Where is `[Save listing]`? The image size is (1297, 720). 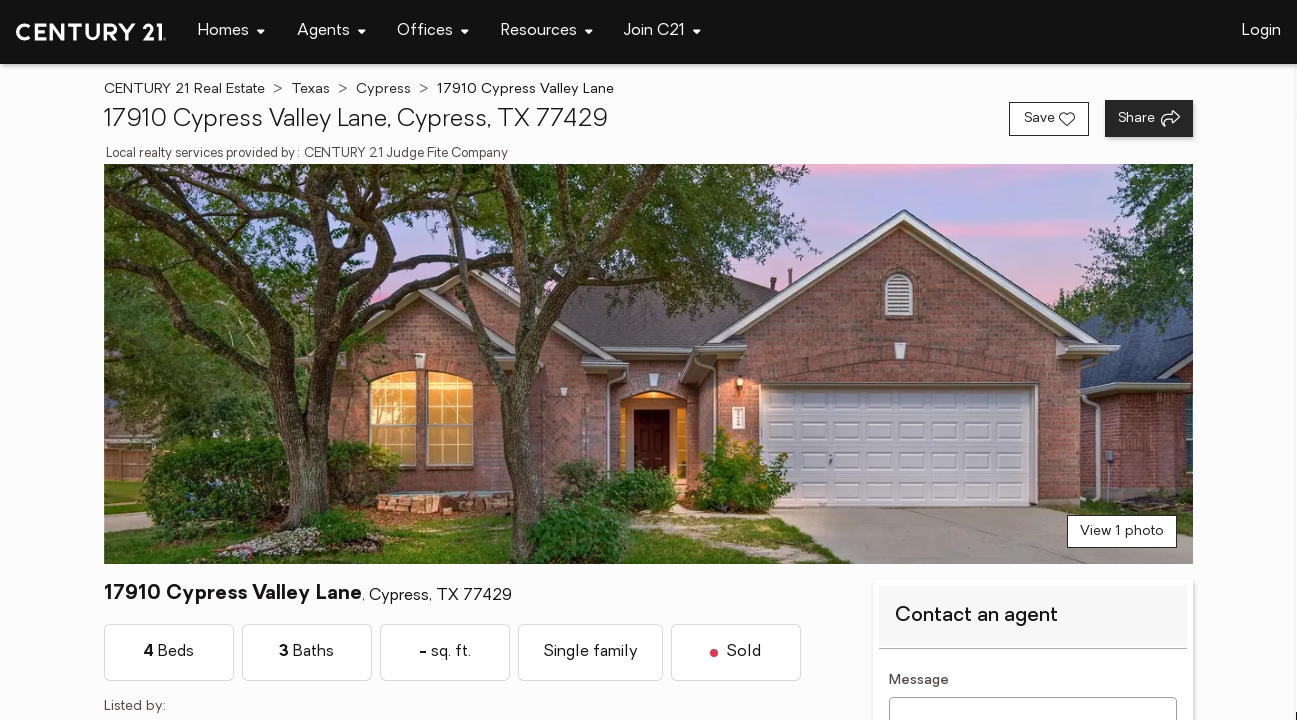 [Save listing] is located at coordinates (1049, 119).